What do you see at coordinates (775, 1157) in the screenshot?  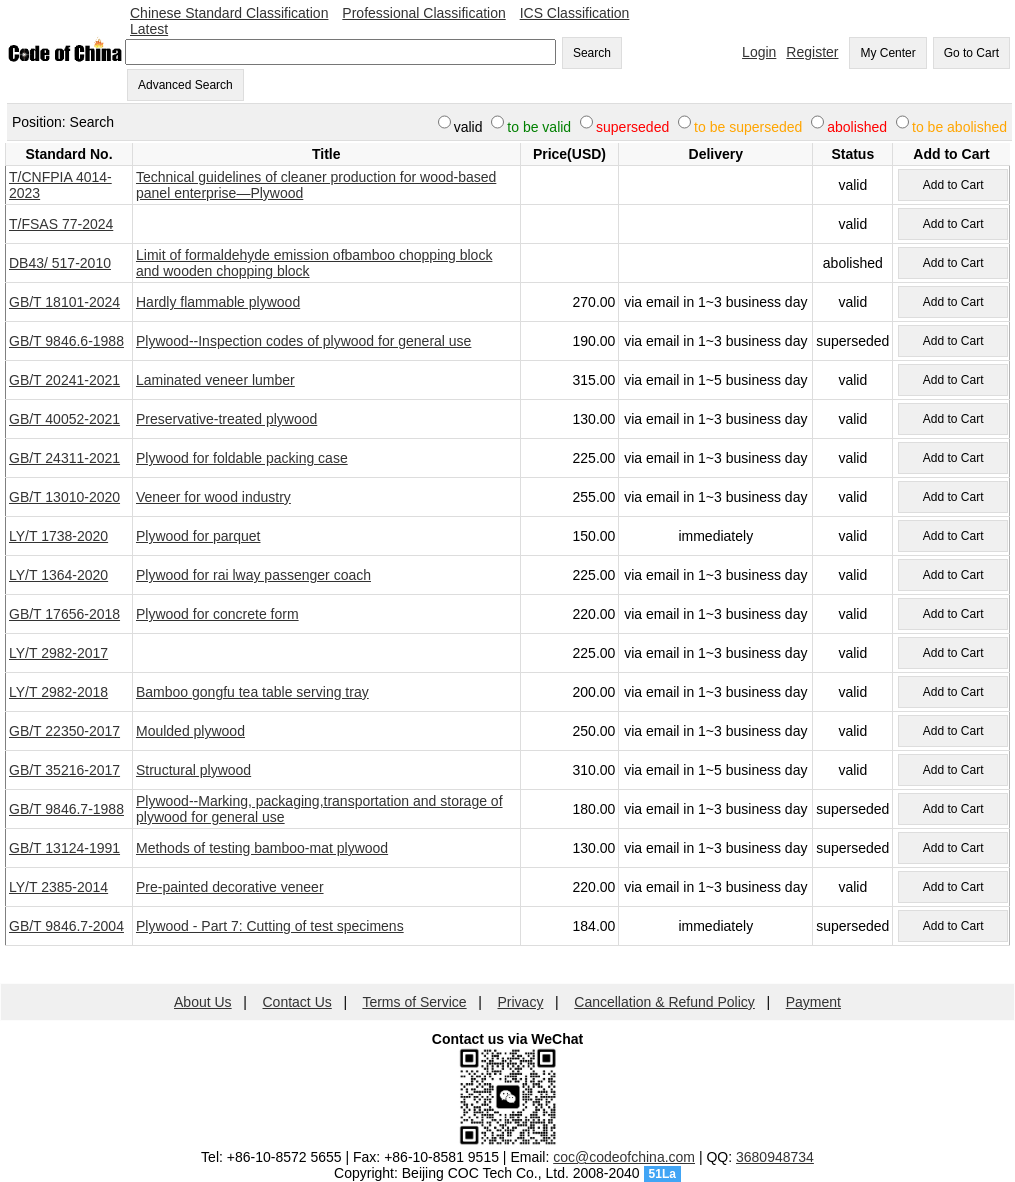 I see `3680948734` at bounding box center [775, 1157].